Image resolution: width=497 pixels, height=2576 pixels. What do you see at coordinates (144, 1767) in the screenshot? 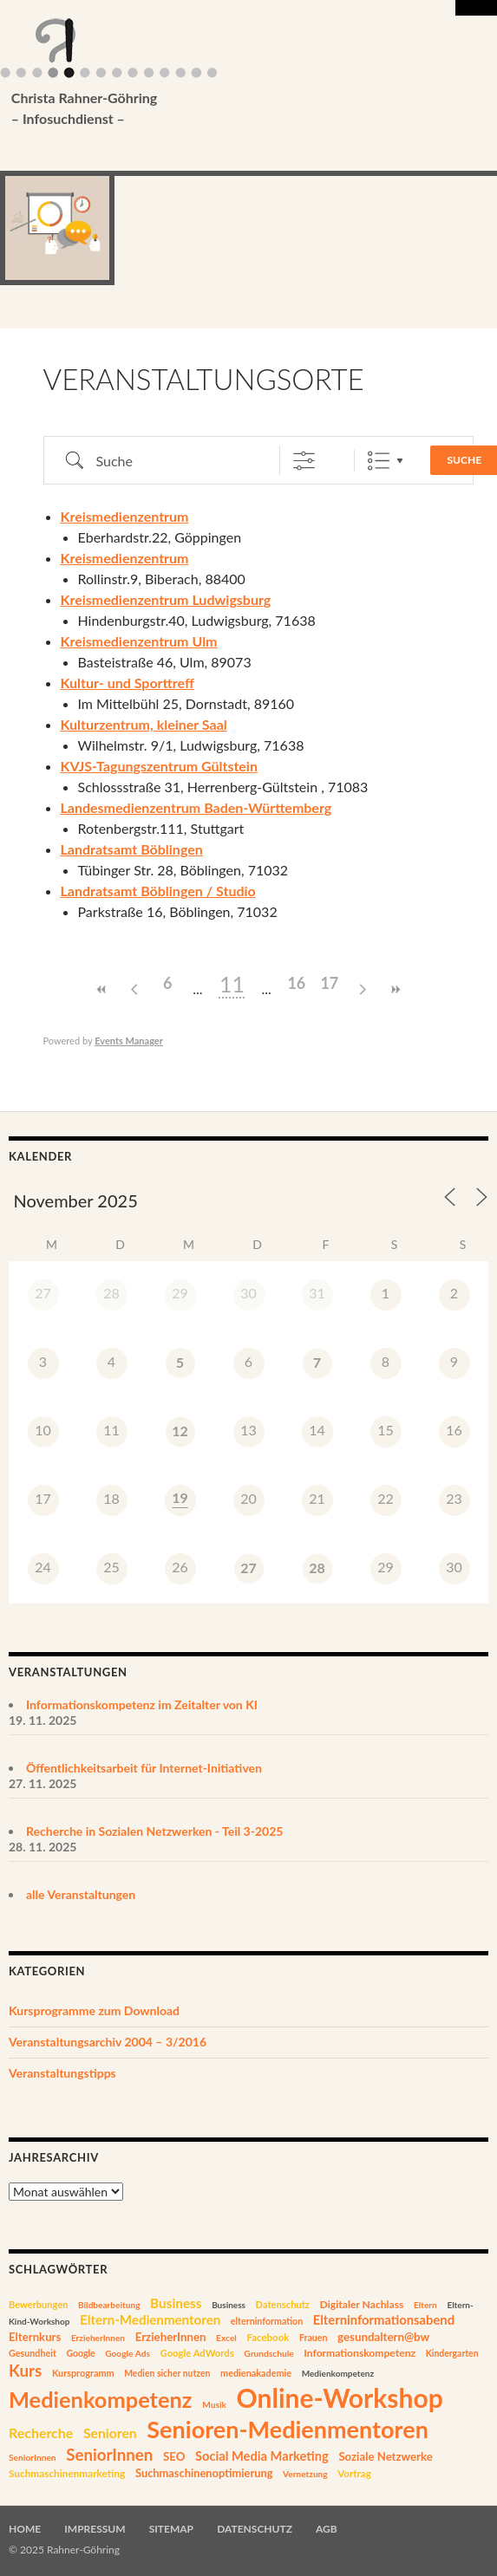
I see `Öffentlichkeitsarbeit für Internet-Initiativen` at bounding box center [144, 1767].